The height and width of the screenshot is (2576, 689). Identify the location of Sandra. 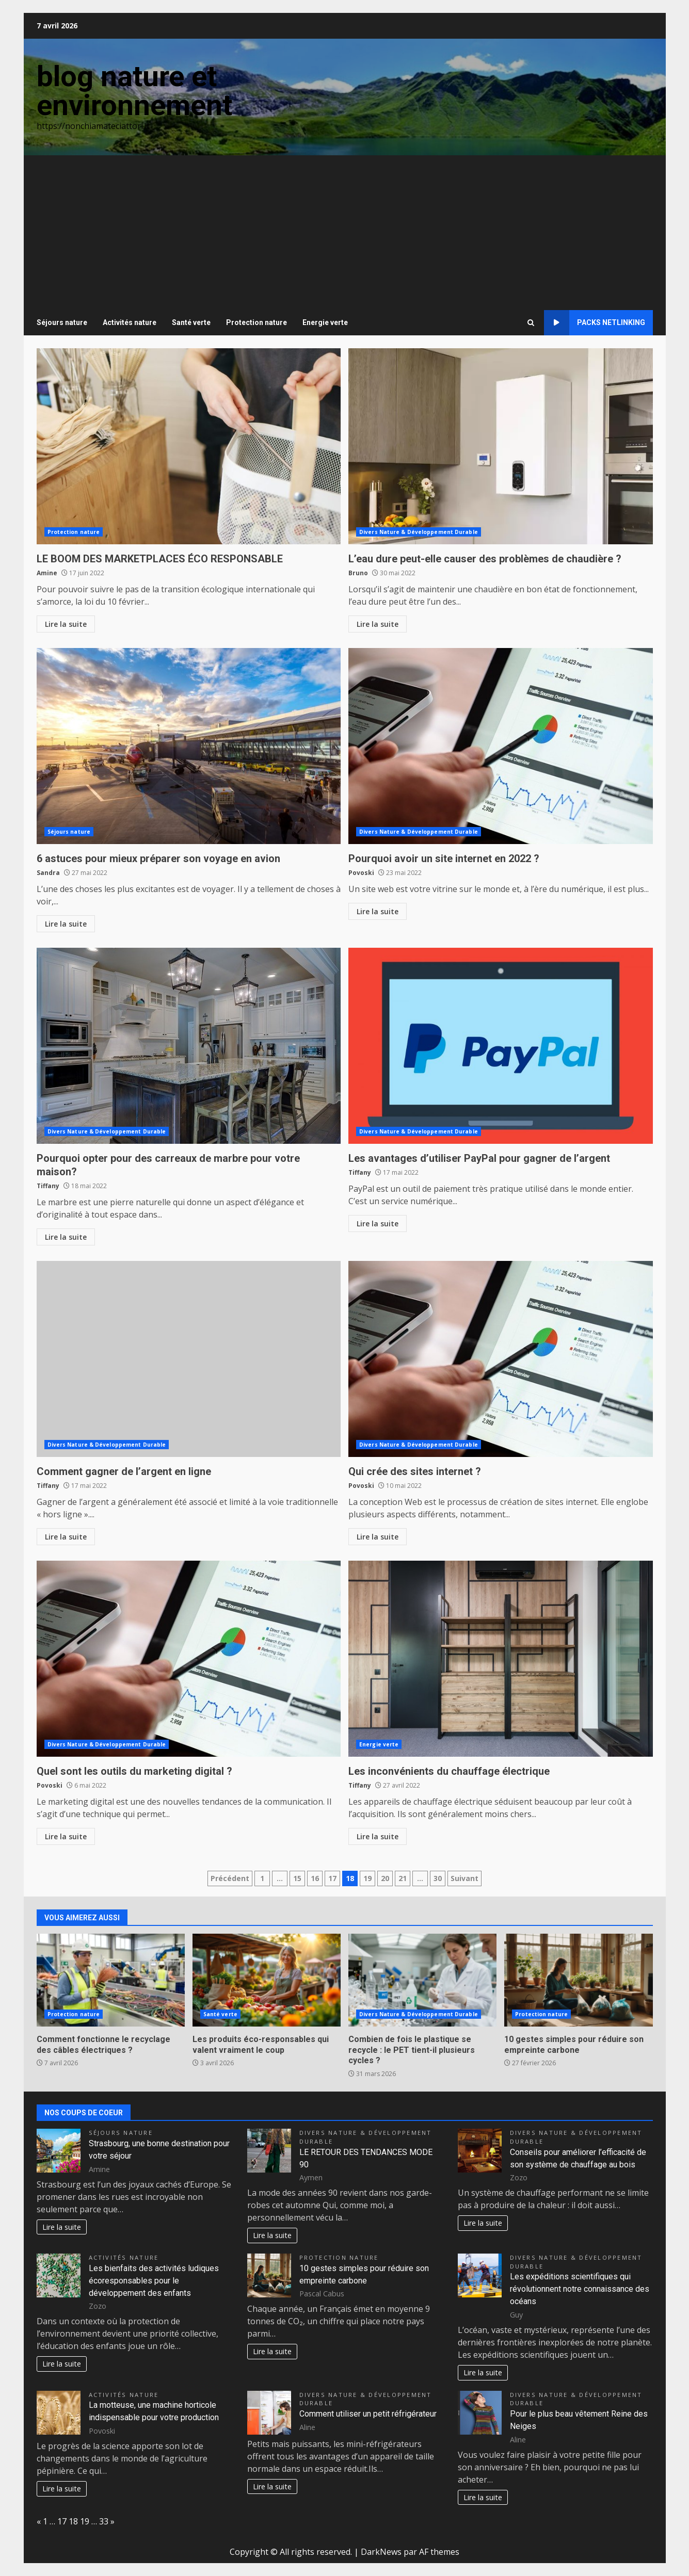
(48, 872).